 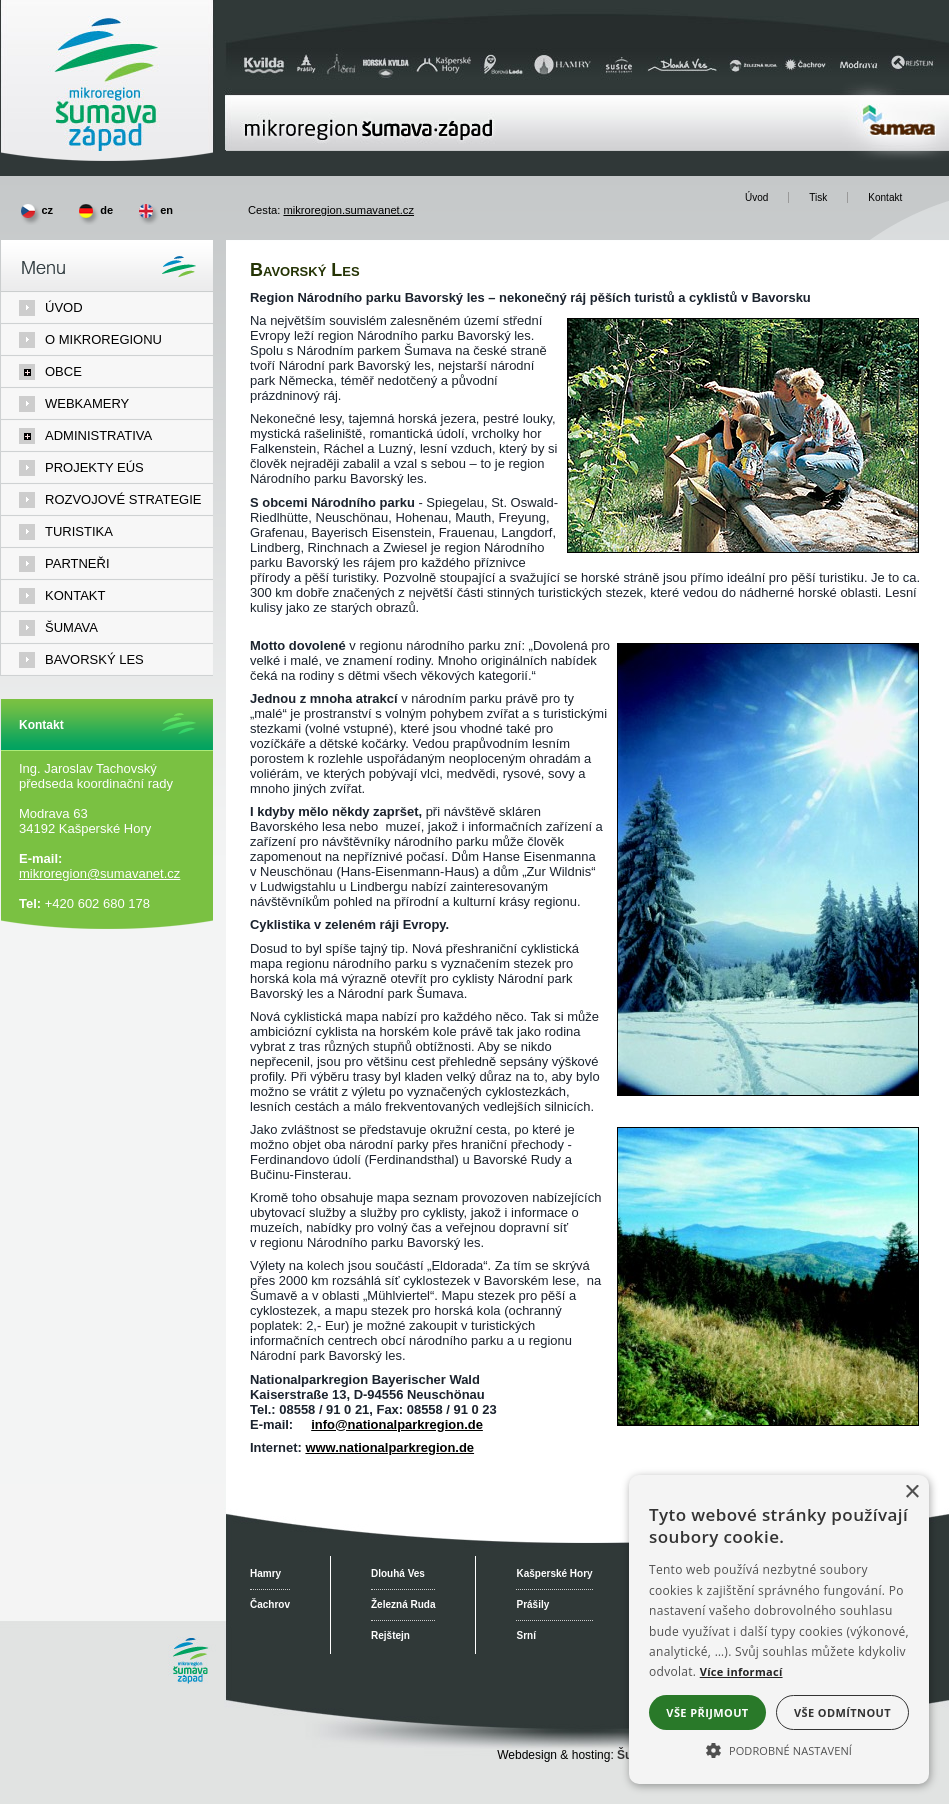 I want to click on www.nationalparkregion.de, so click(x=389, y=1447).